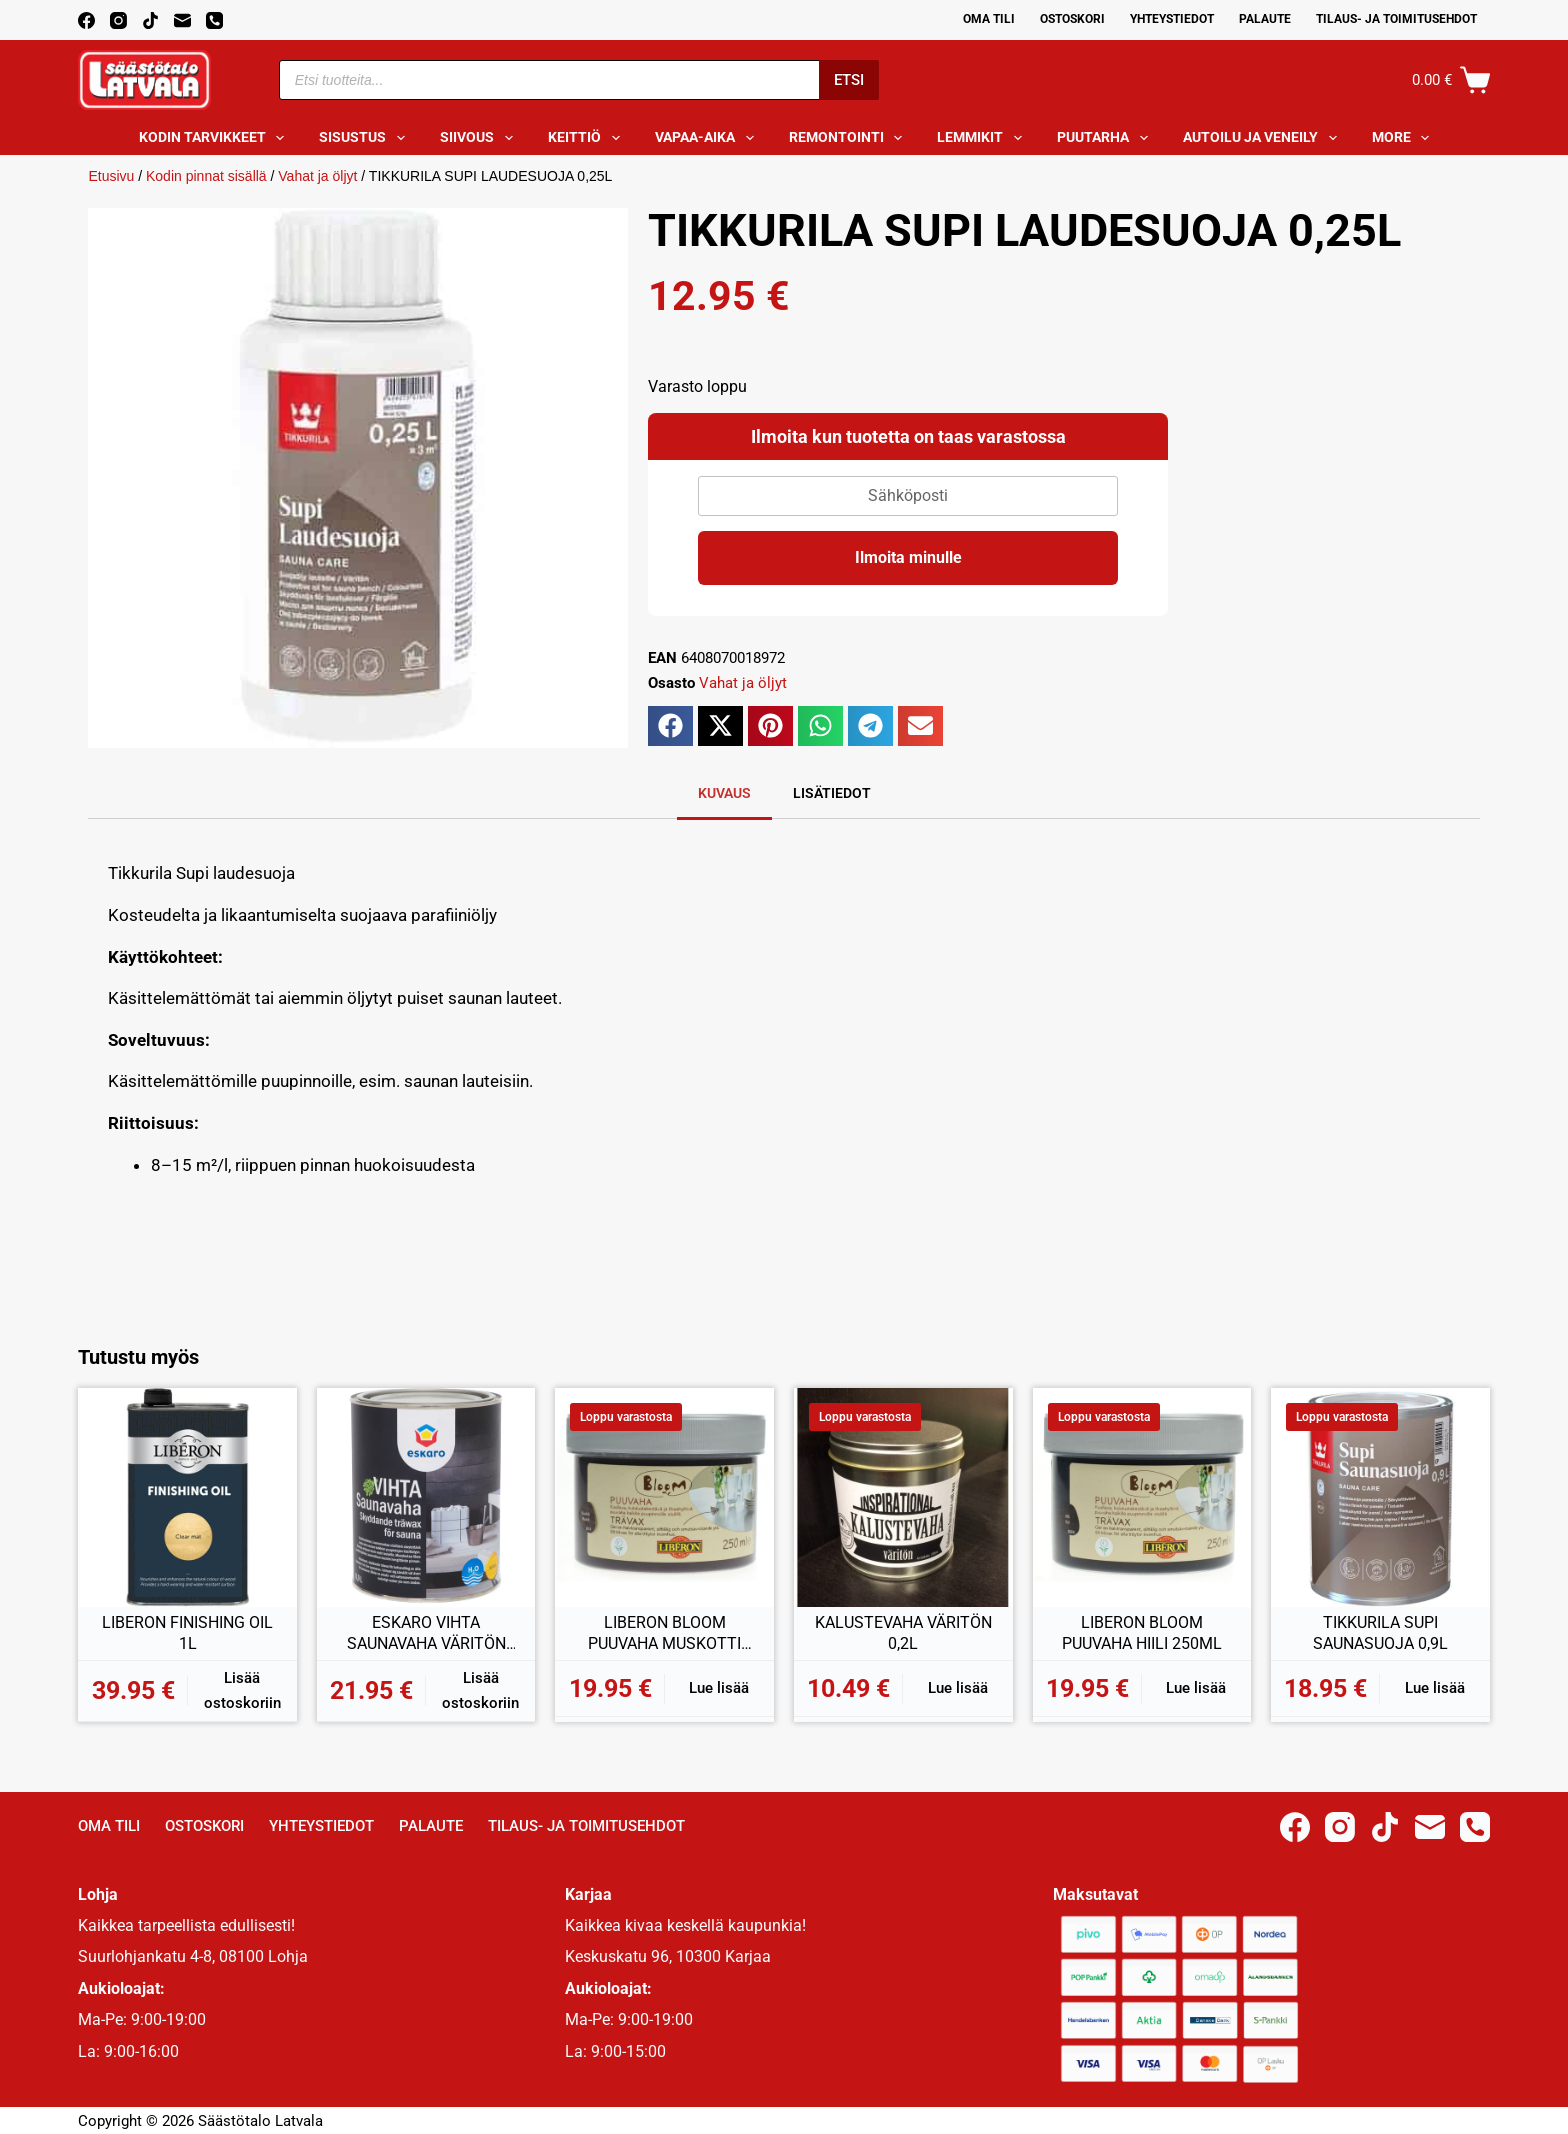 This screenshot has height=2134, width=1568. I want to click on More, so click(1405, 138).